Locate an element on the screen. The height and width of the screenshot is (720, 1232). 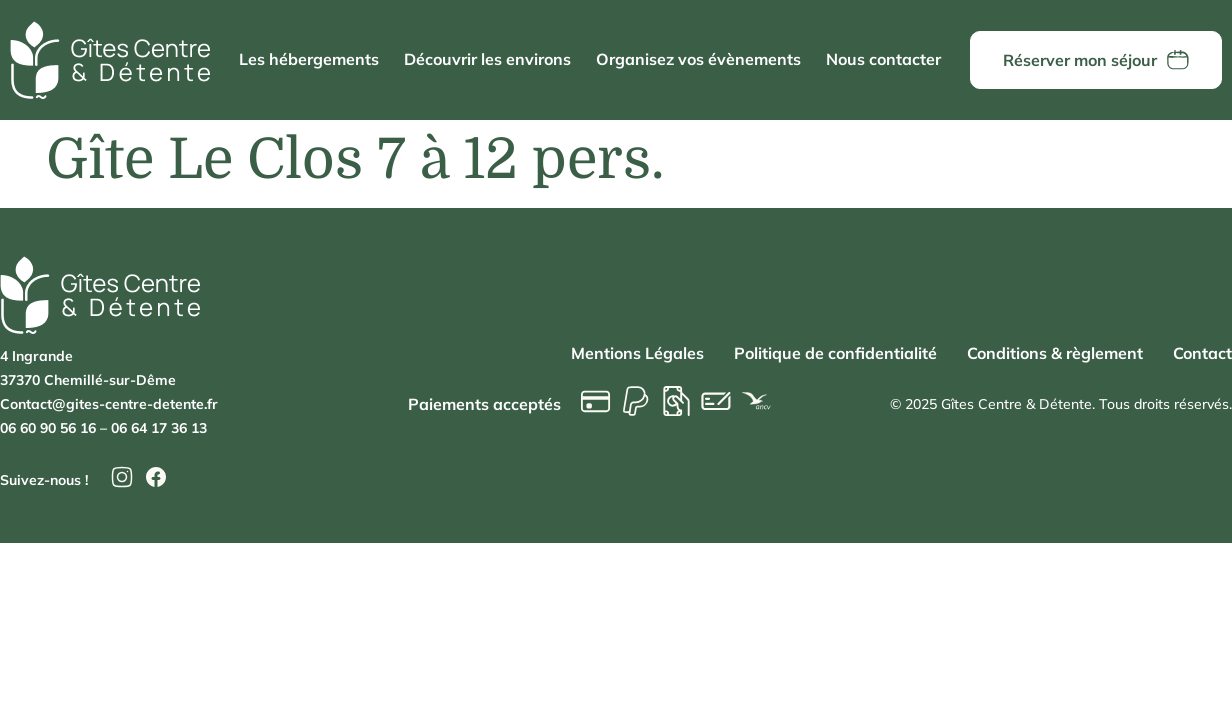
Contact is located at coordinates (1202, 353).